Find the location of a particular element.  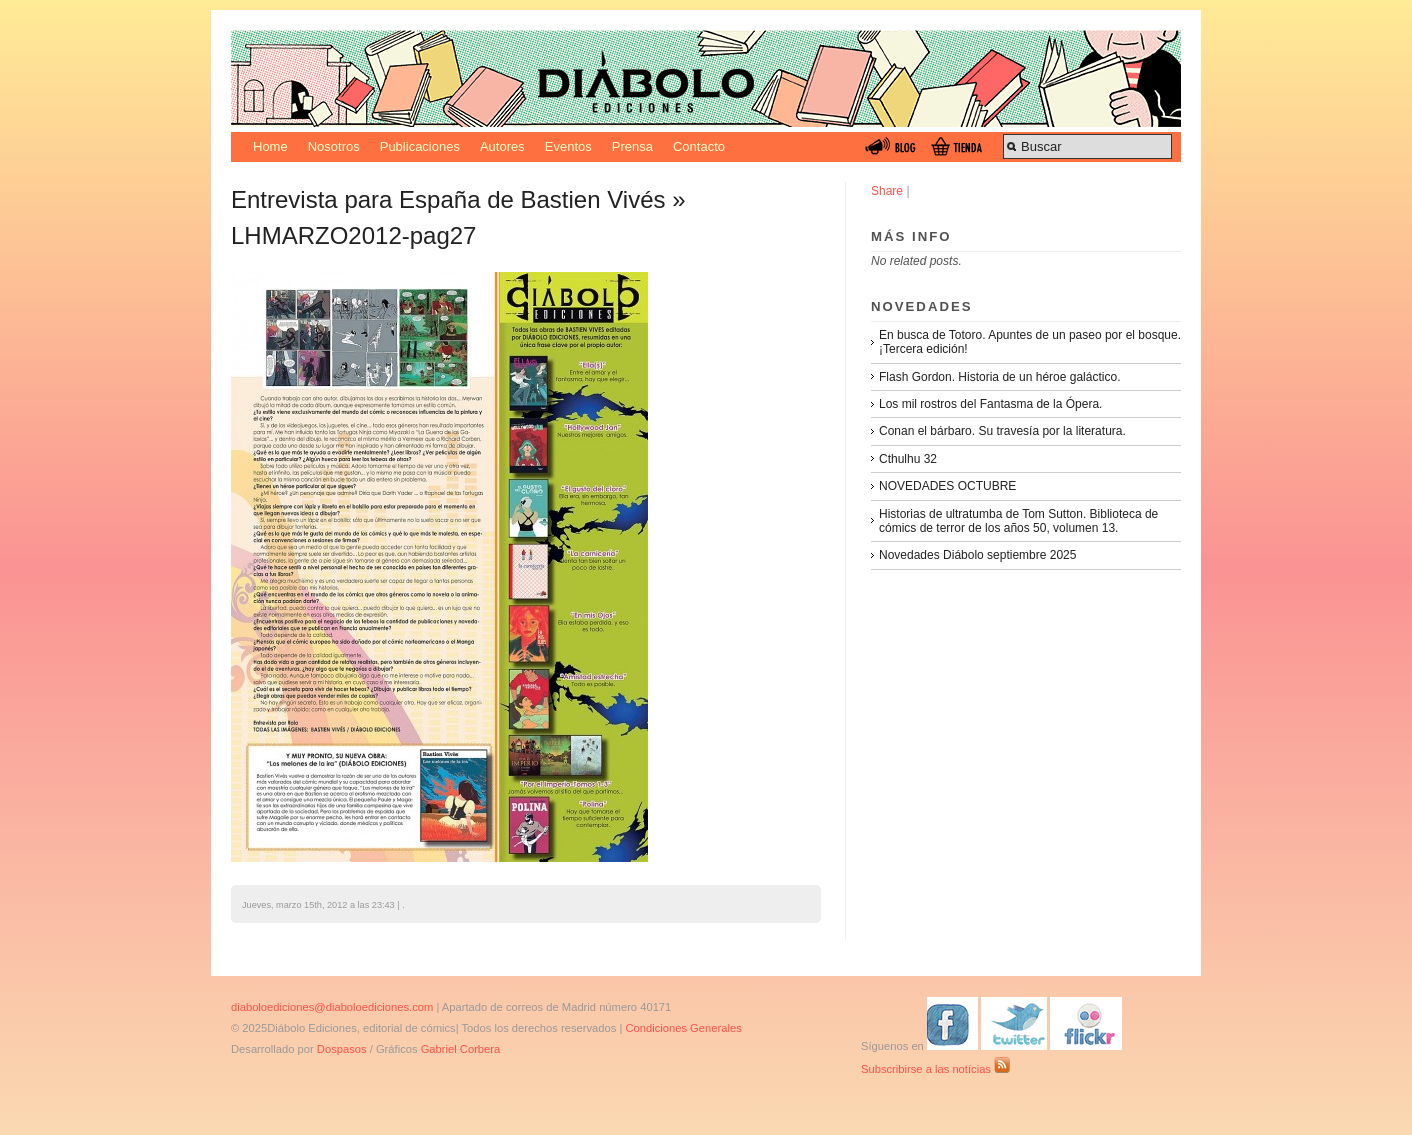

Eventos is located at coordinates (568, 146).